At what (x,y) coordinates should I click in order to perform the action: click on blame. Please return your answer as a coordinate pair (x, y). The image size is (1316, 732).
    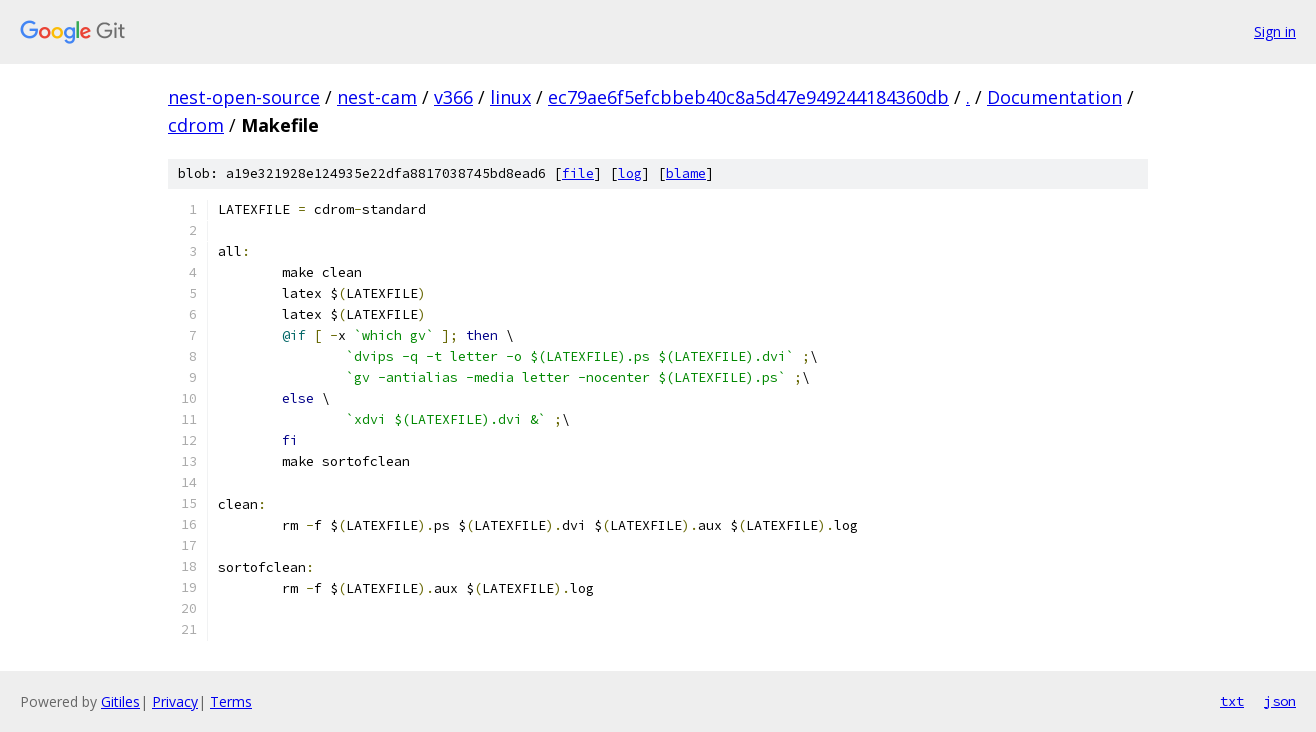
    Looking at the image, I should click on (686, 173).